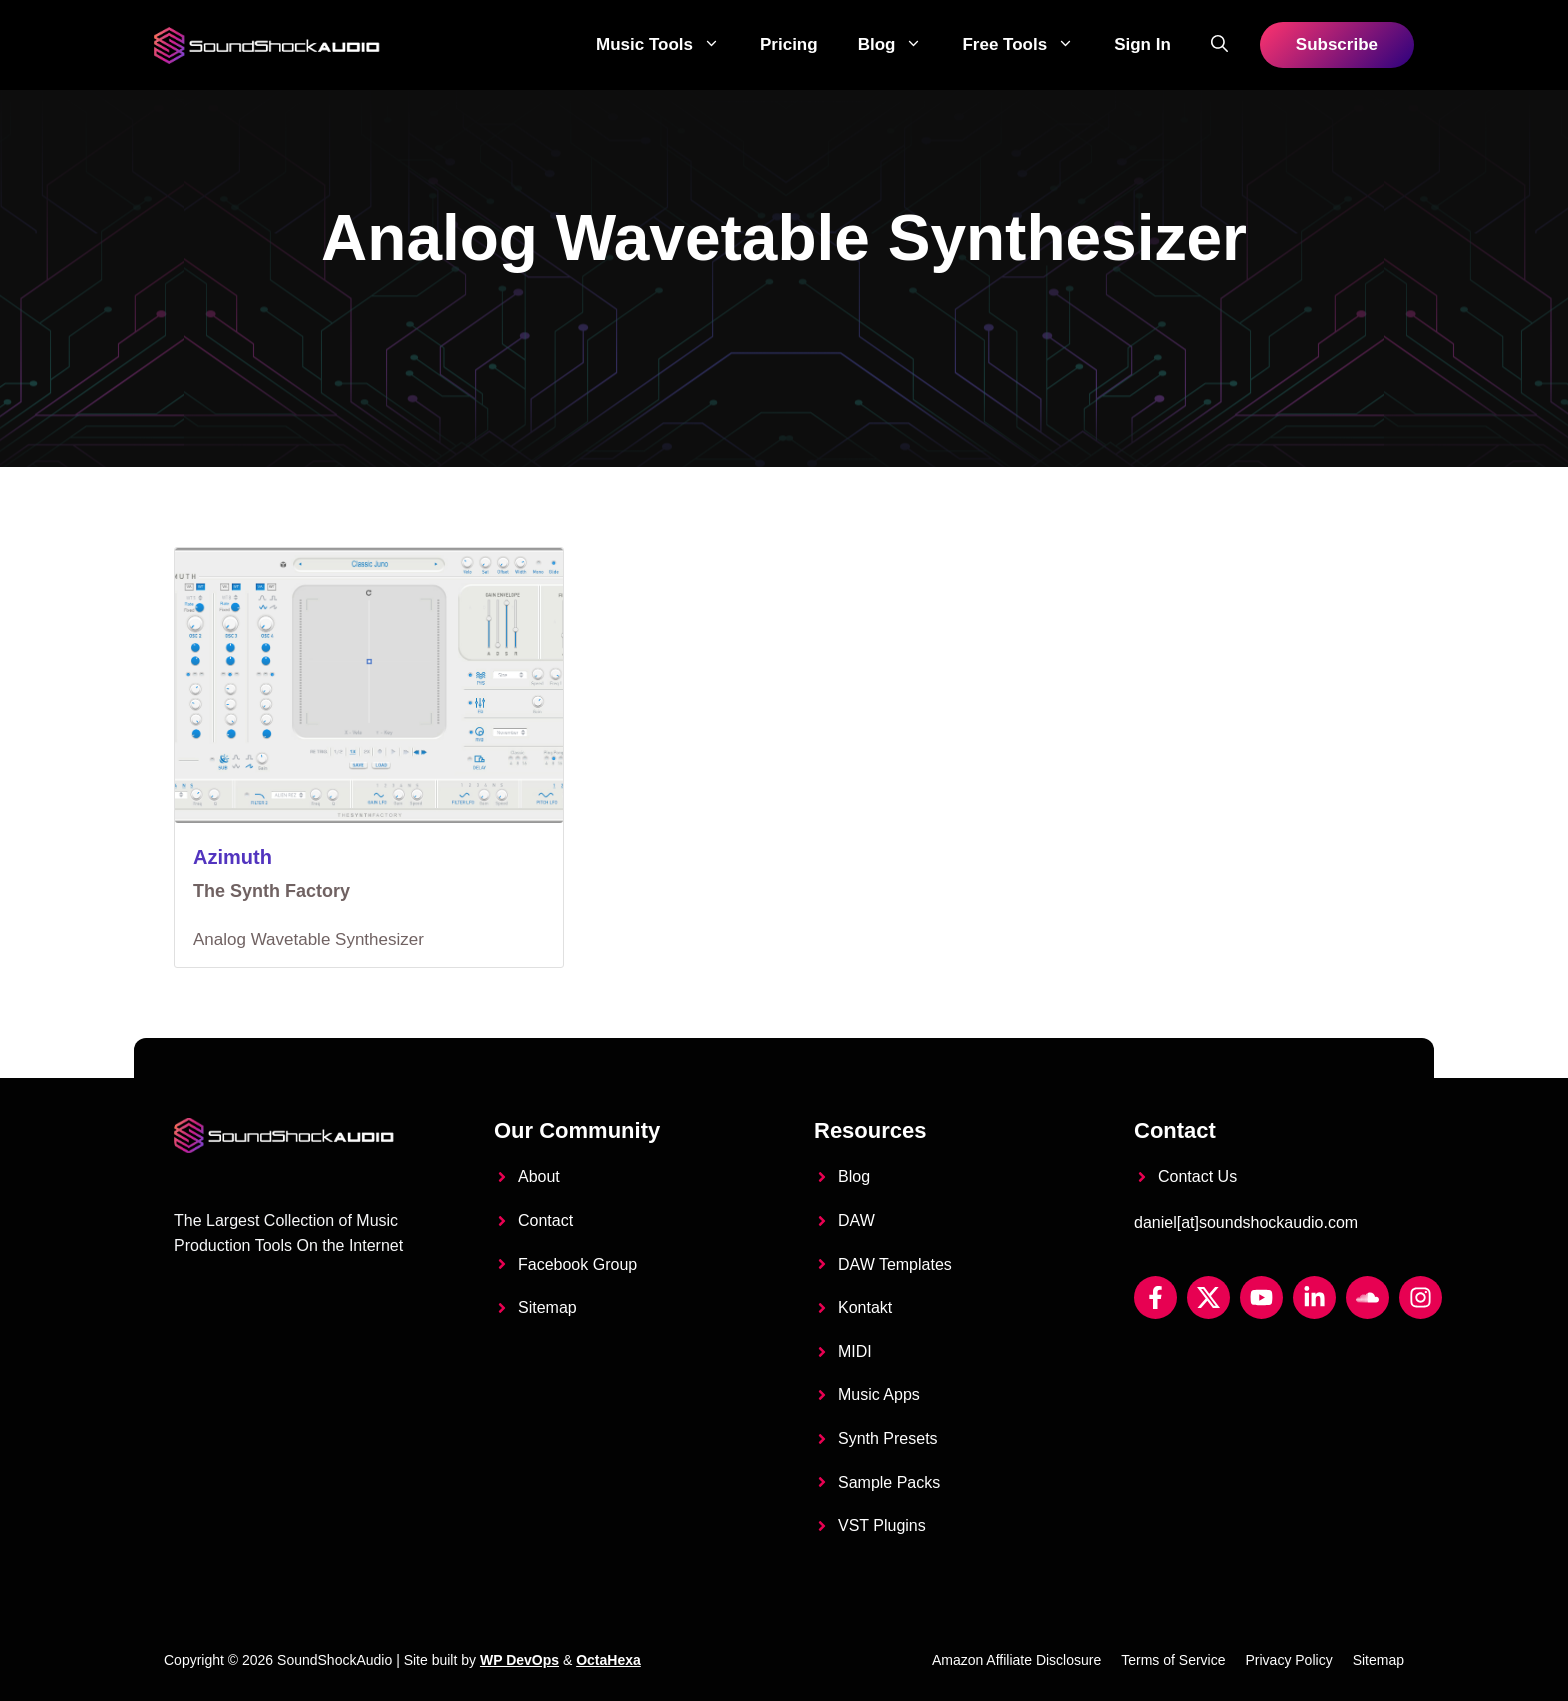 The height and width of the screenshot is (1701, 1568). I want to click on Pricing, so click(789, 44).